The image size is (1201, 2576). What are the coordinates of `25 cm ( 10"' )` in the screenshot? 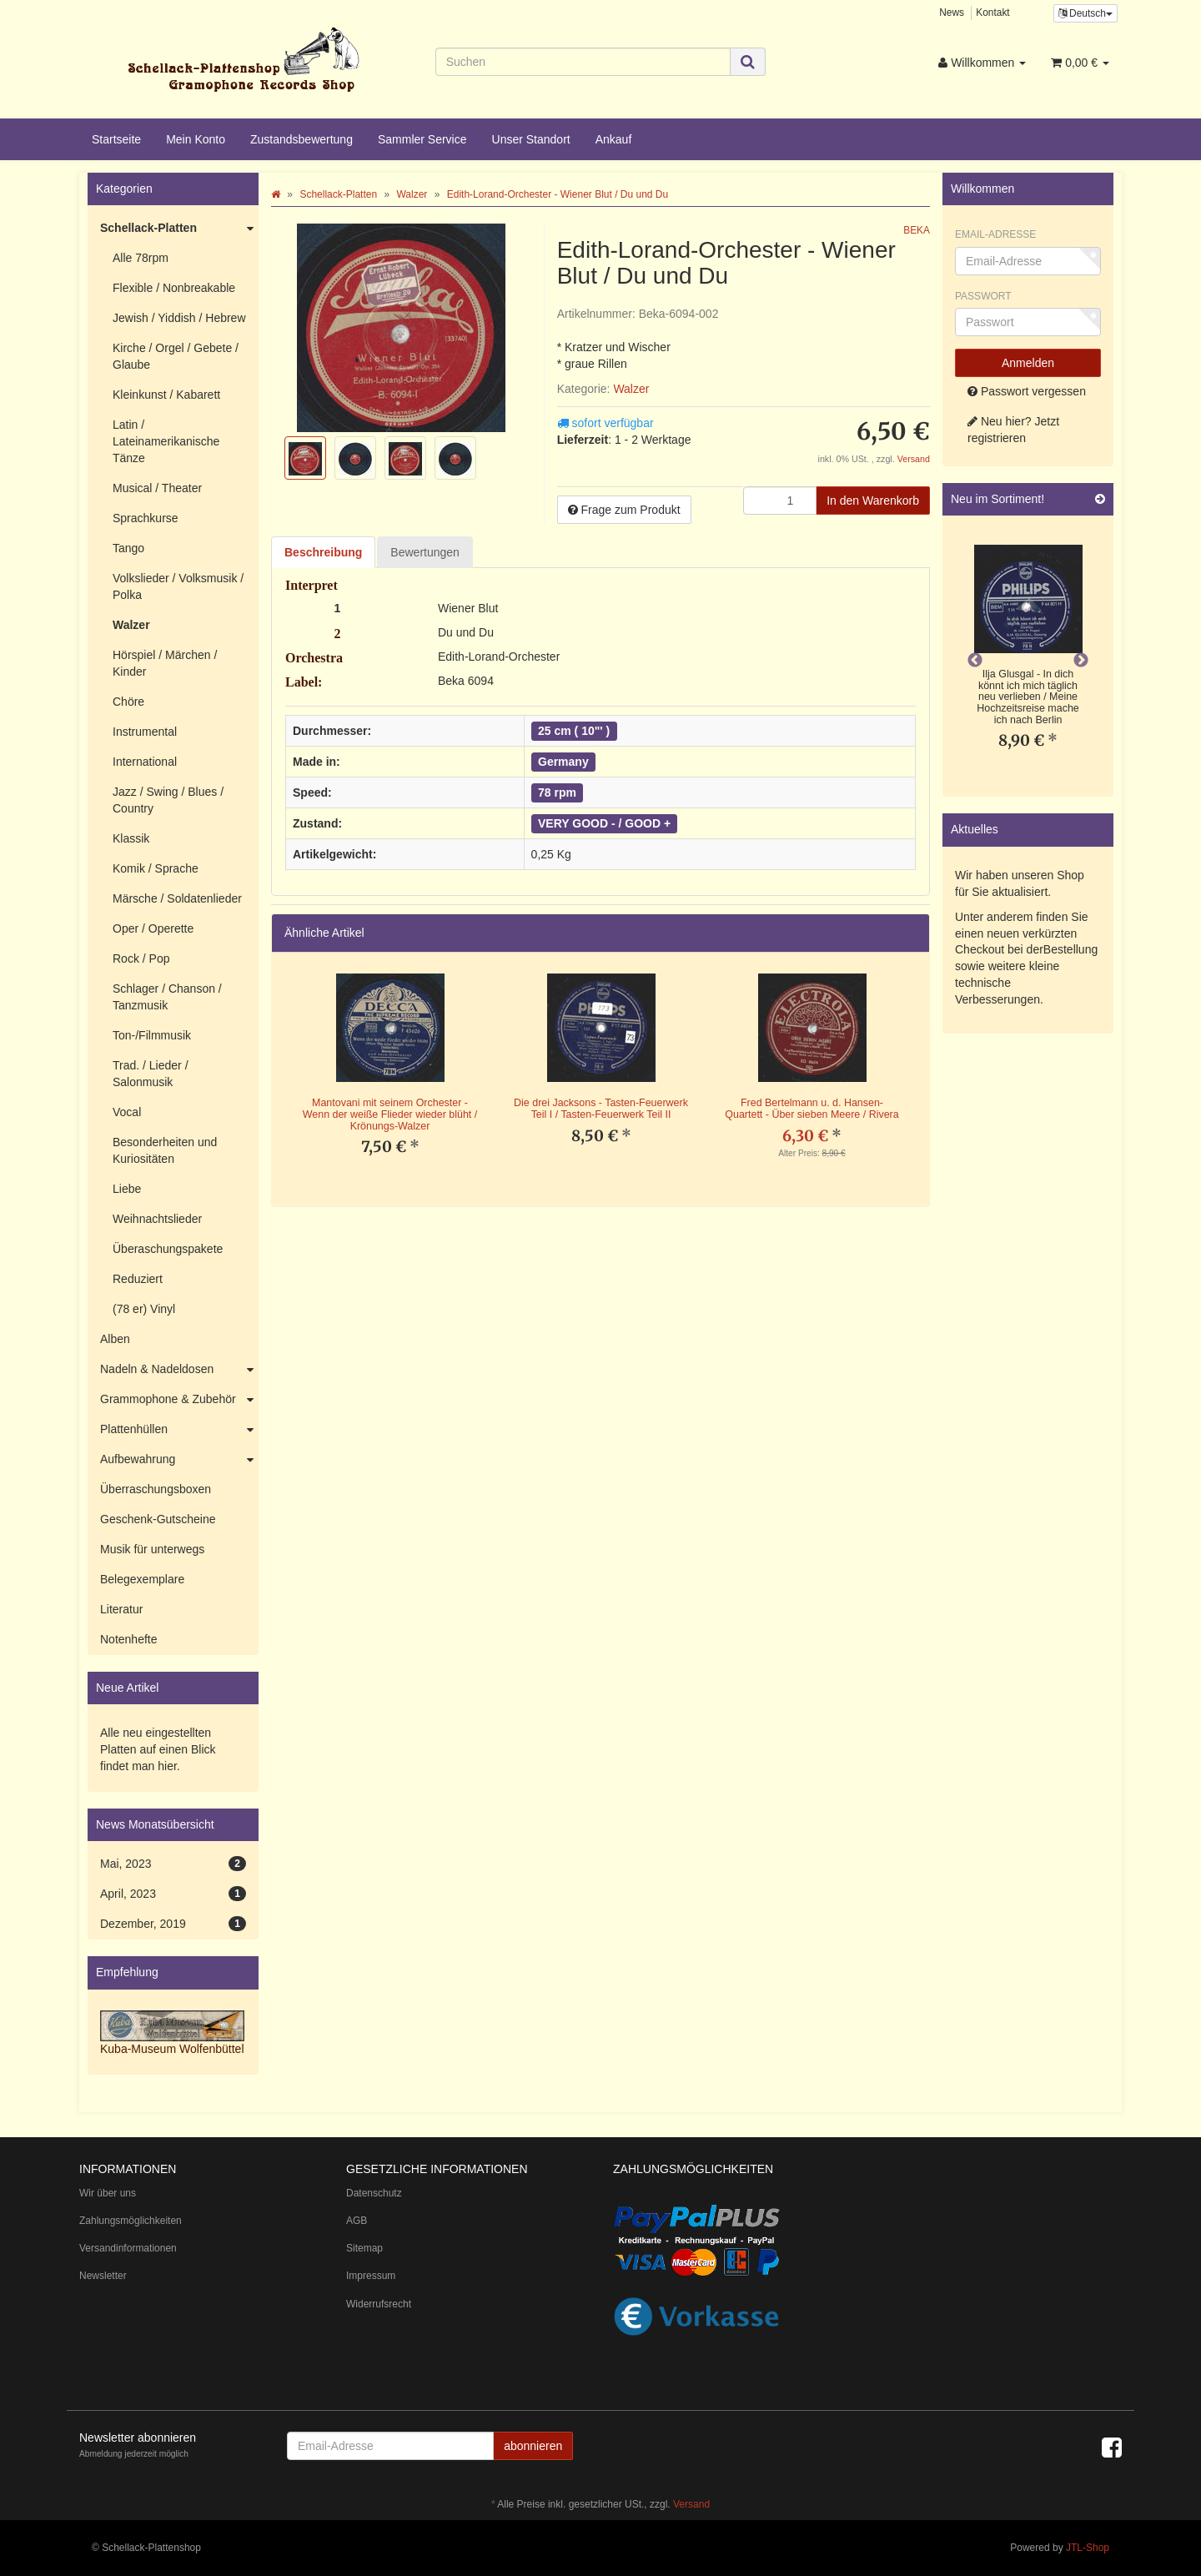 It's located at (574, 730).